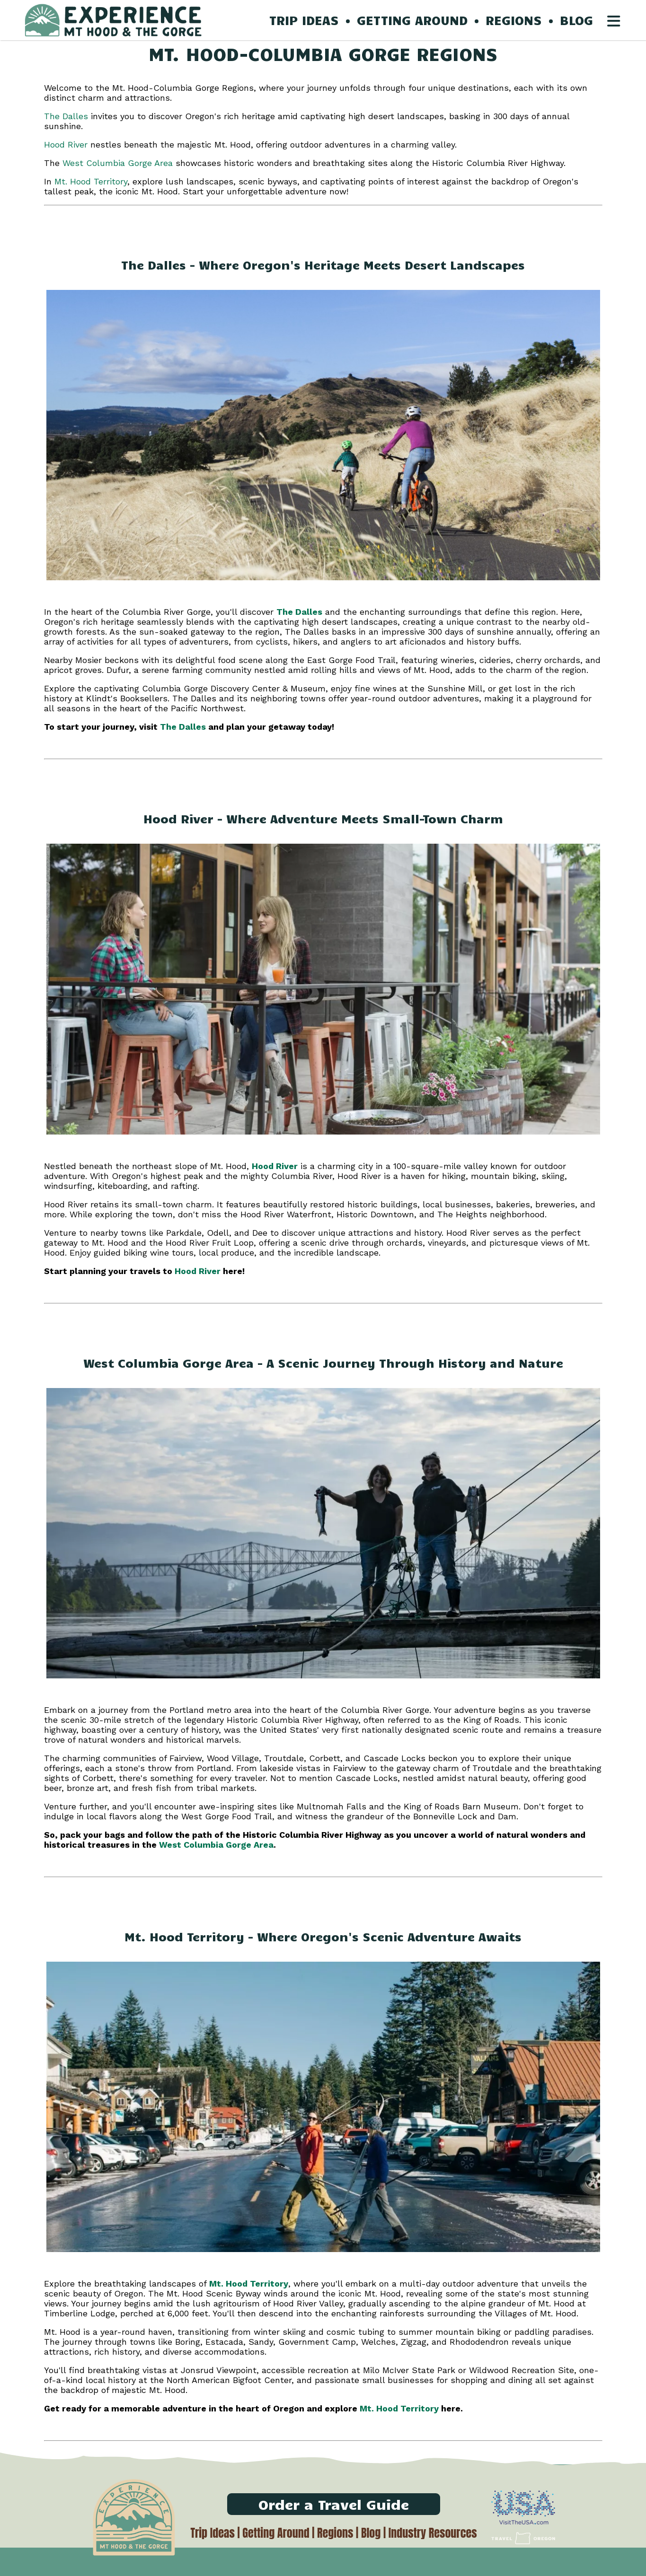 The height and width of the screenshot is (2576, 646). Describe the element at coordinates (371, 2532) in the screenshot. I see `Blog` at that location.